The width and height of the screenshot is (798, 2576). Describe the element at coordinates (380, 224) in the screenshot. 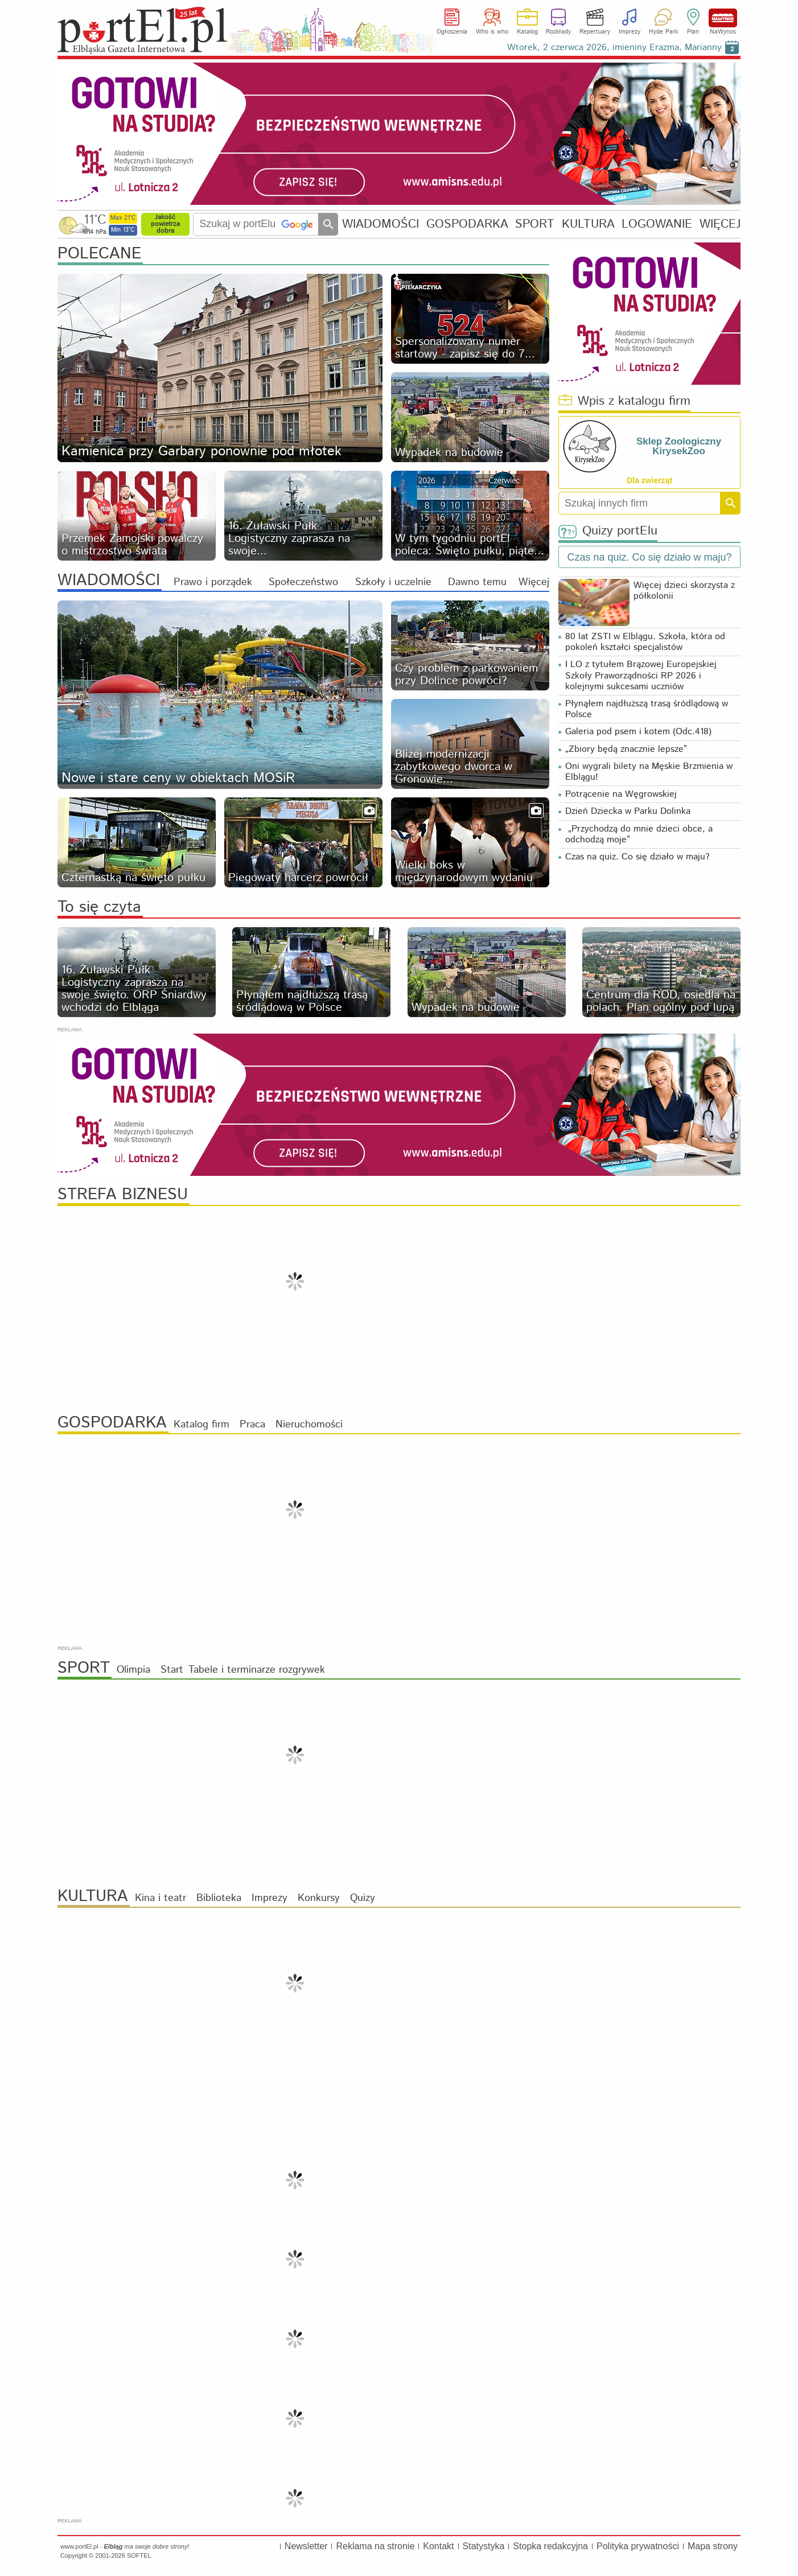

I see `WIADOMOŚCI` at that location.